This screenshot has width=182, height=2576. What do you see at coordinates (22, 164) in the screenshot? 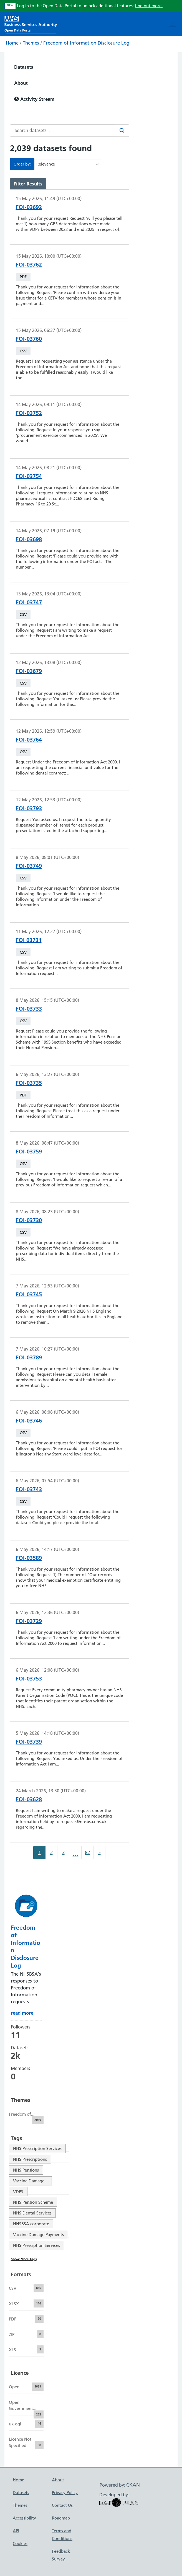
I see `Order by` at bounding box center [22, 164].